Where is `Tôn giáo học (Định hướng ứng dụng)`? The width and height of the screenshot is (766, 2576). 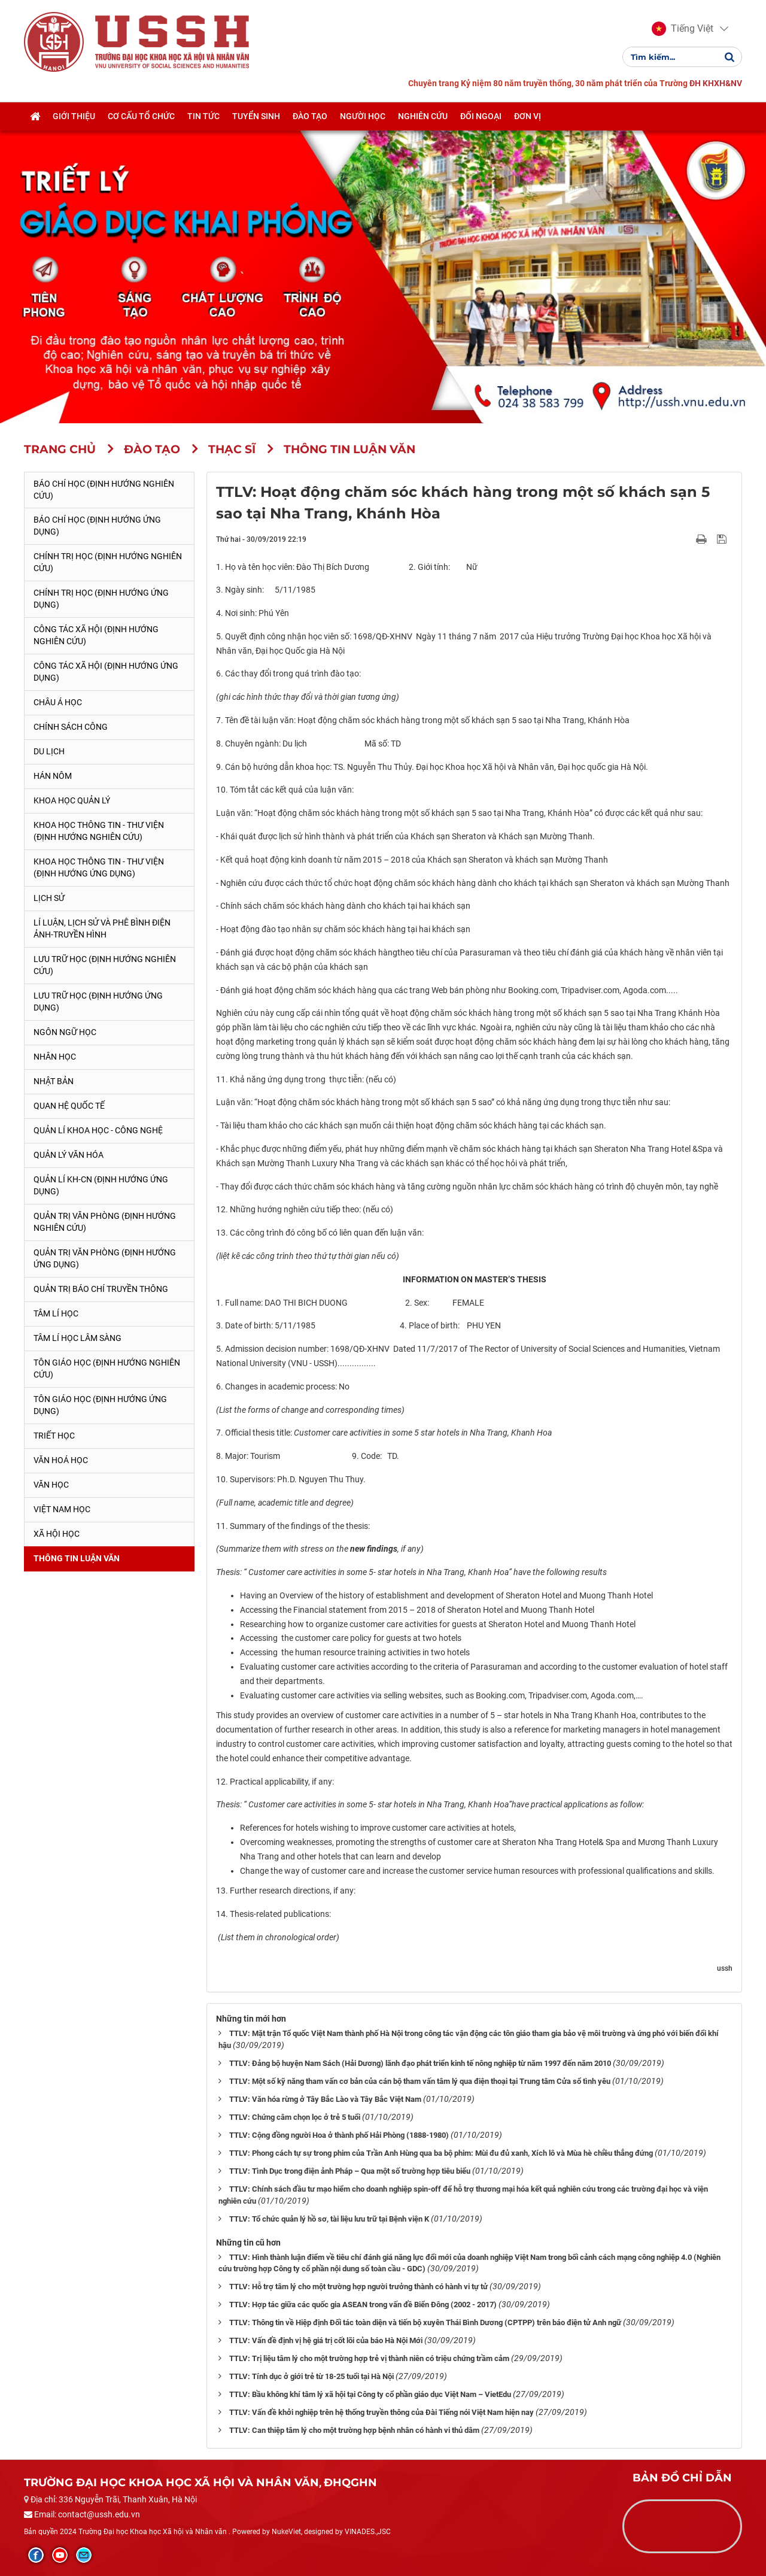 Tôn giáo học (Định hướng ứng dụng) is located at coordinates (100, 1405).